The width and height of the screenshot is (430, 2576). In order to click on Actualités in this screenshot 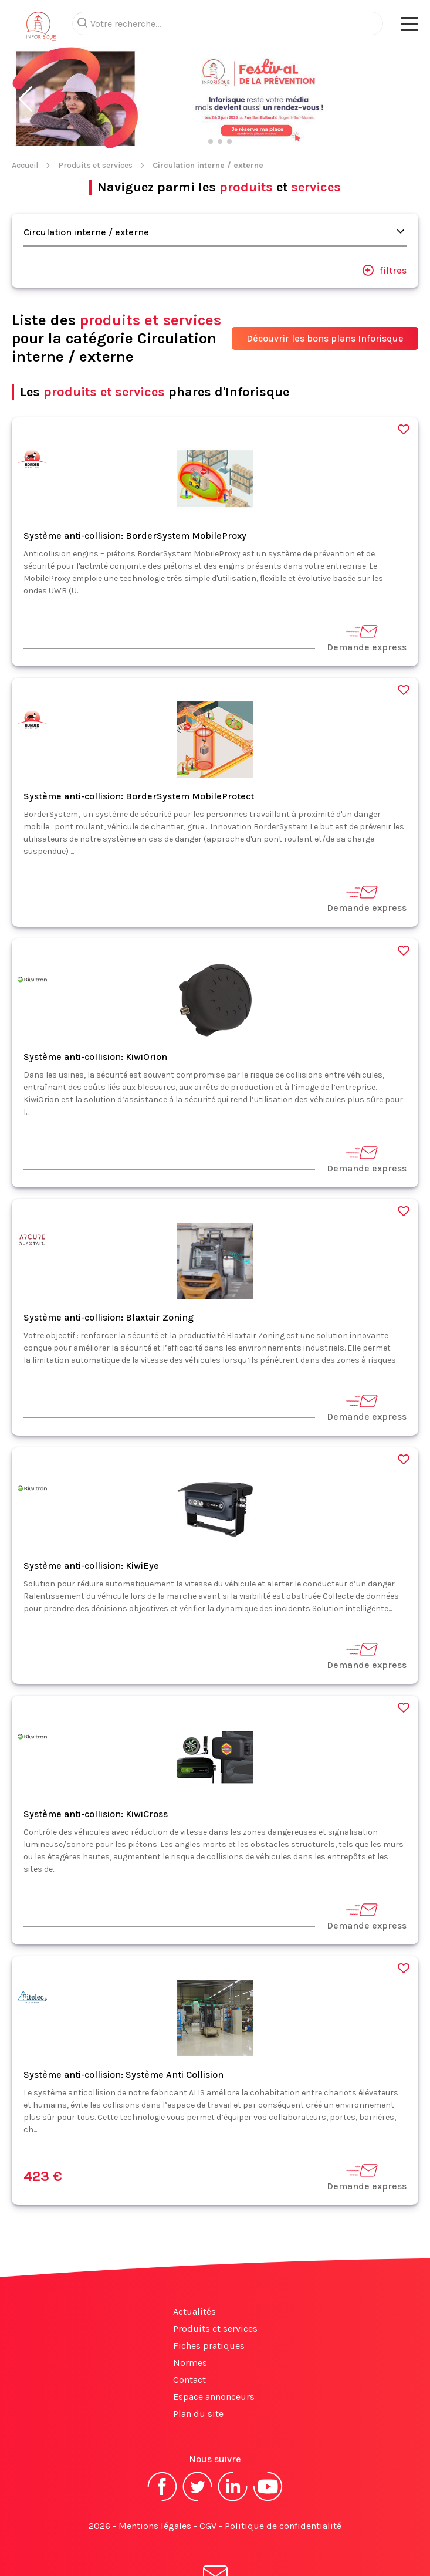, I will do `click(194, 2311)`.